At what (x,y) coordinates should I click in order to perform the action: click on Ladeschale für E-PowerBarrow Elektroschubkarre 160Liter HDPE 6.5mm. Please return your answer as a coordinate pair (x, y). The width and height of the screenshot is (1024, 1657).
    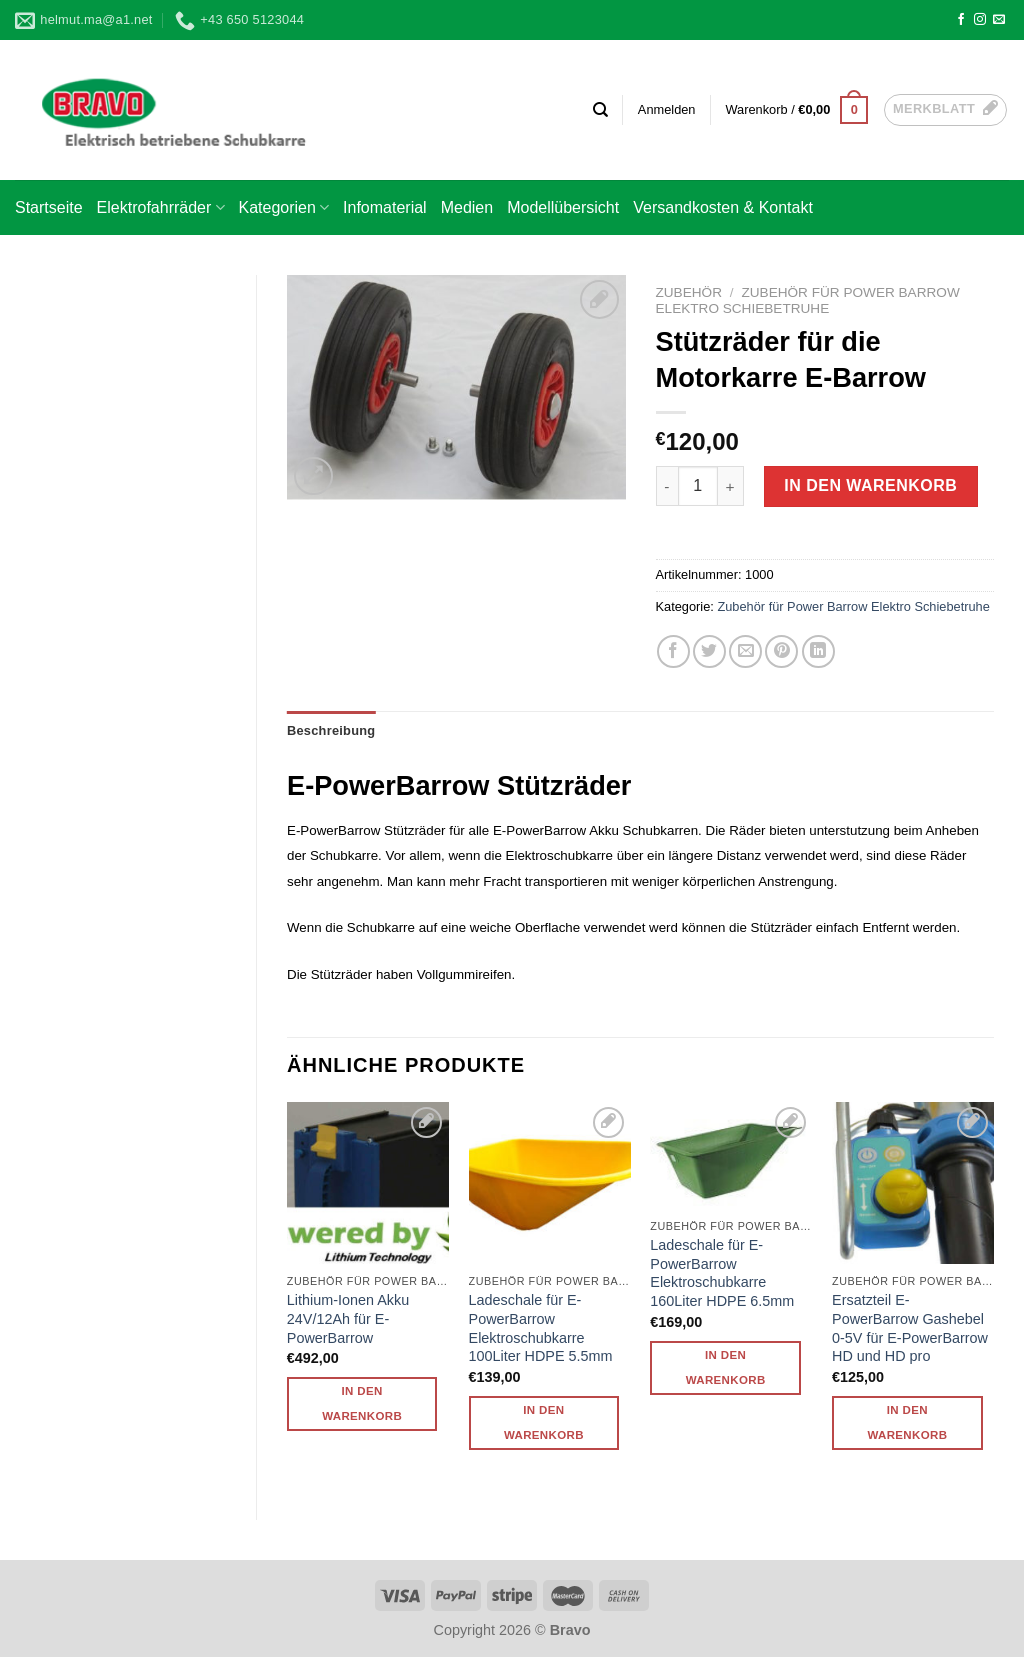
    Looking at the image, I should click on (722, 1273).